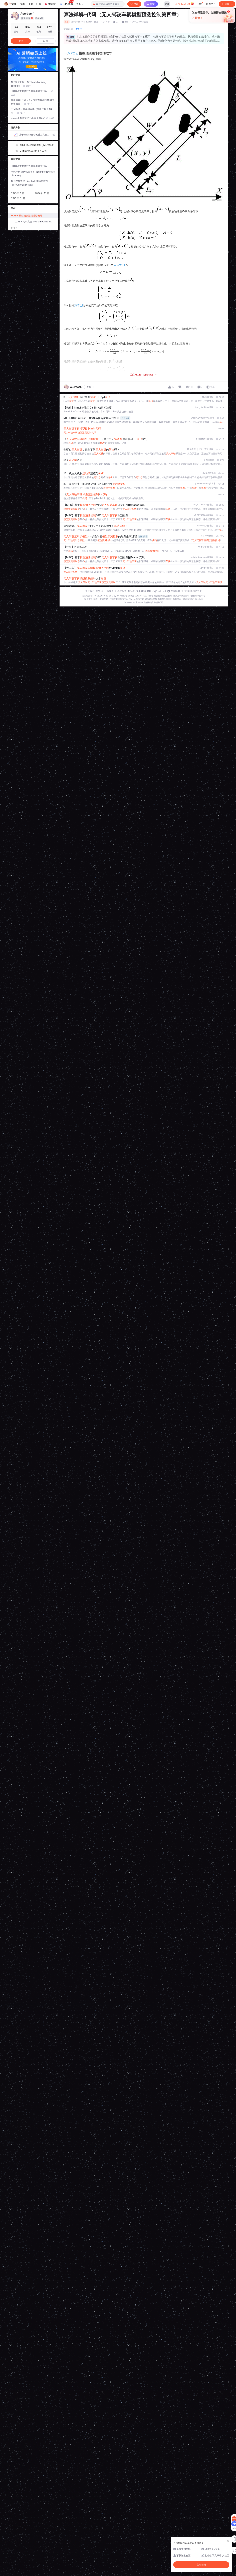  What do you see at coordinates (199, 599) in the screenshot?
I see `营业执照` at bounding box center [199, 599].